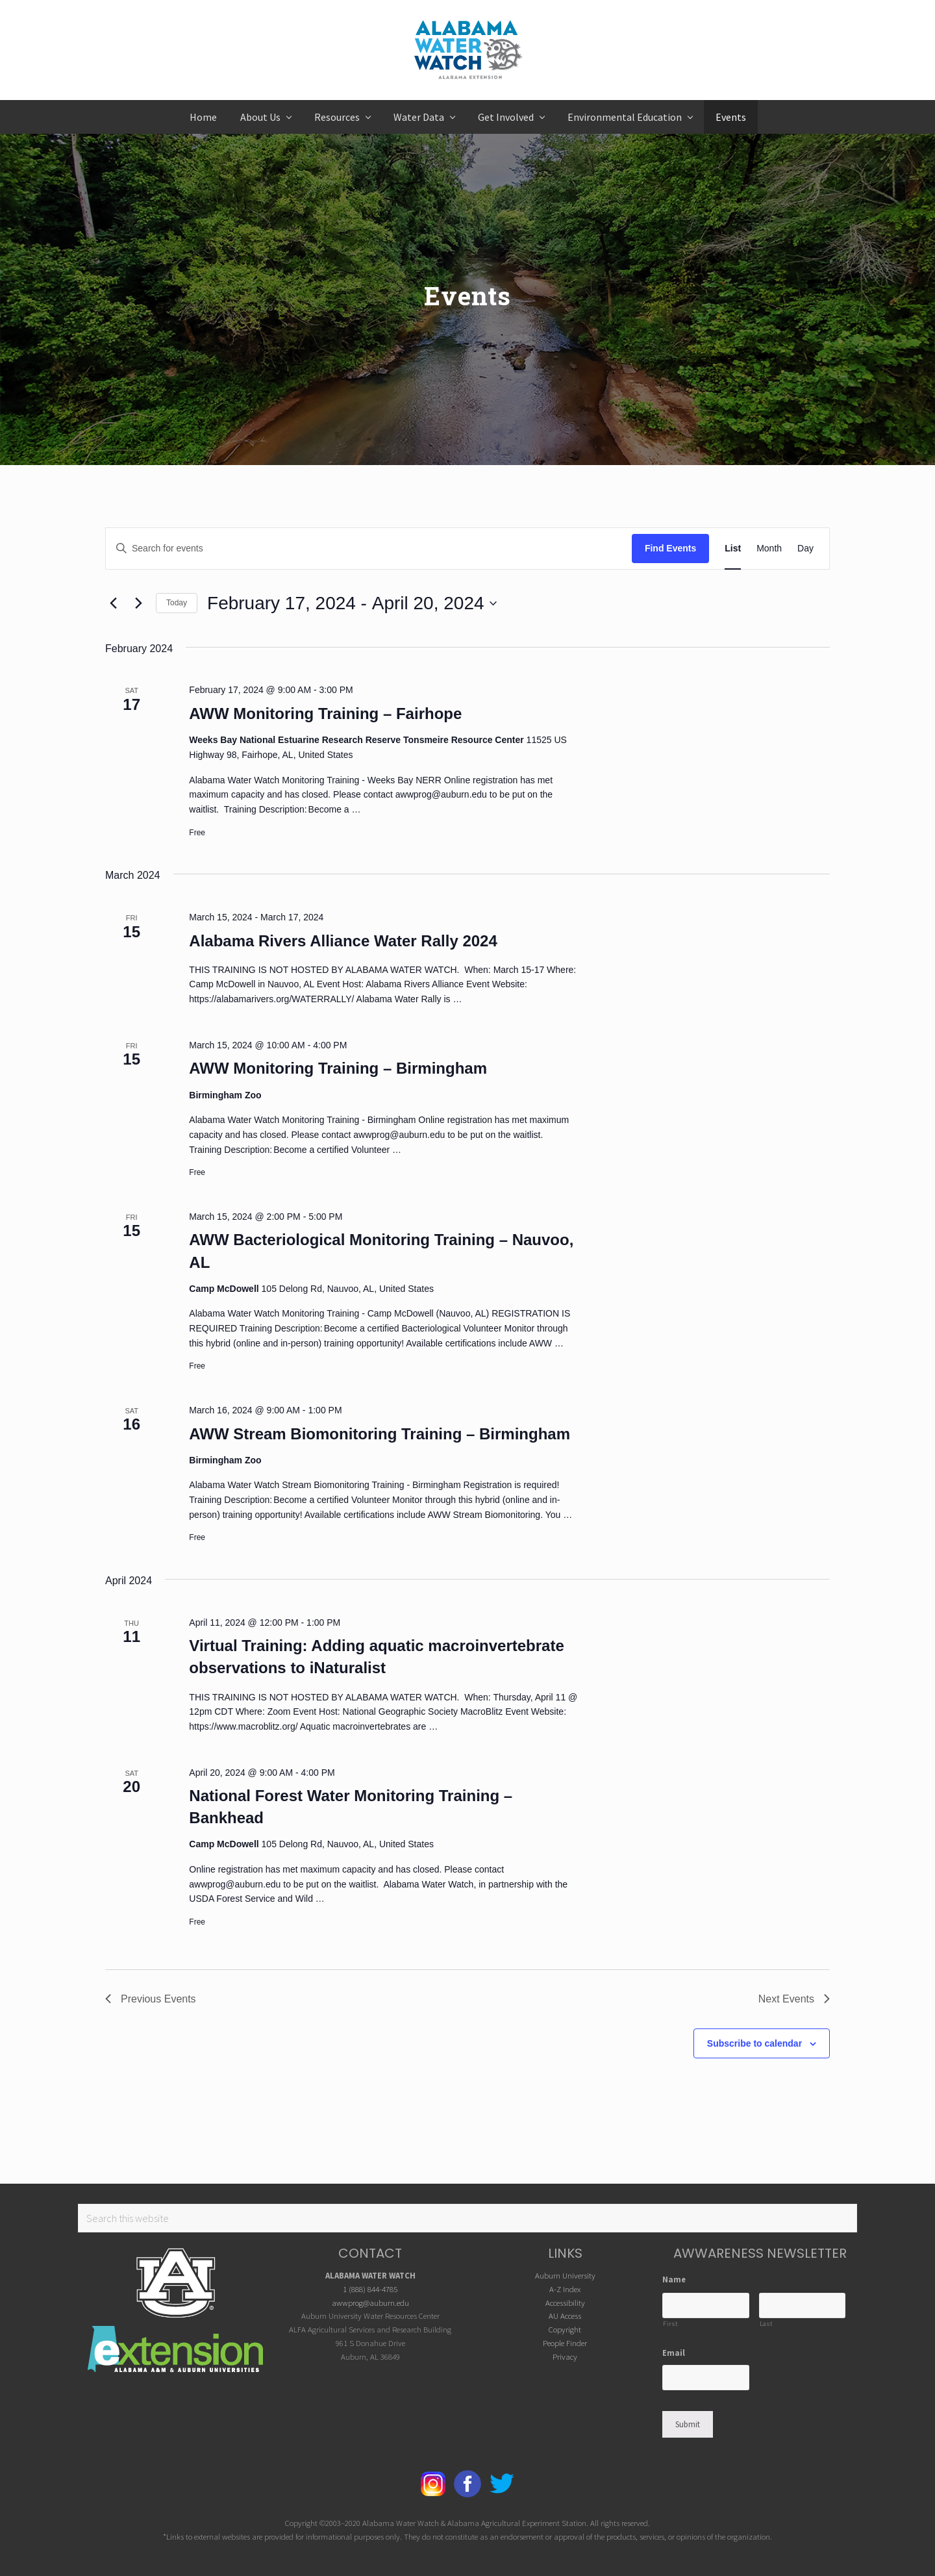 The width and height of the screenshot is (935, 2576). What do you see at coordinates (564, 2289) in the screenshot?
I see `A-Z Index` at bounding box center [564, 2289].